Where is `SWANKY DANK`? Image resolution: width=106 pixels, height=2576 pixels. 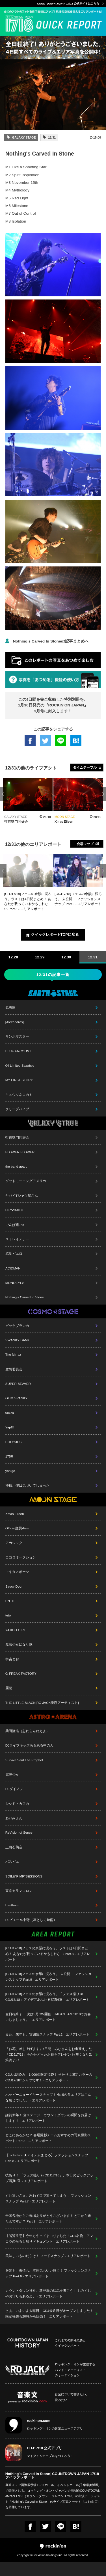
SWANKY DANK is located at coordinates (17, 1340).